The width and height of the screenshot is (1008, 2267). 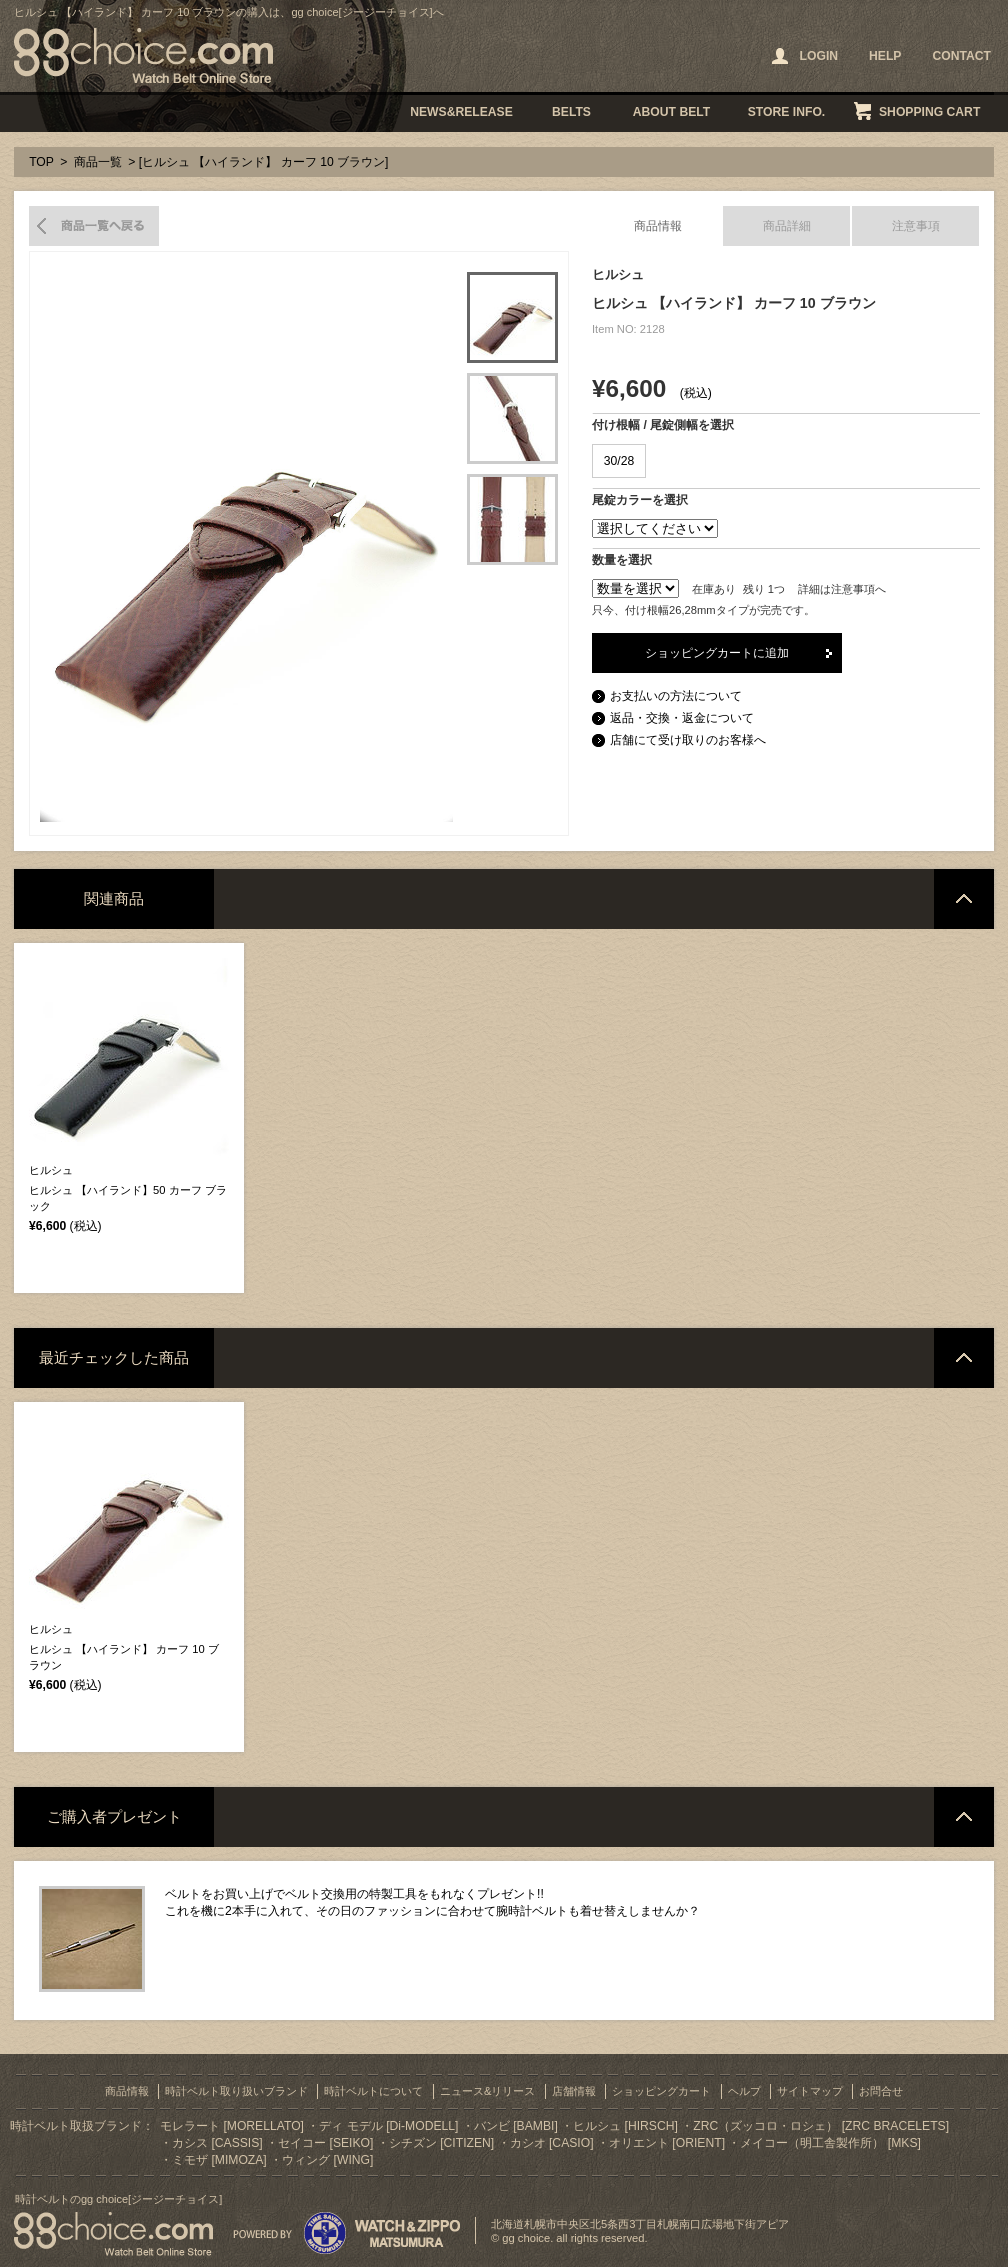 I want to click on セイコー [SEIKO], so click(x=325, y=2143).